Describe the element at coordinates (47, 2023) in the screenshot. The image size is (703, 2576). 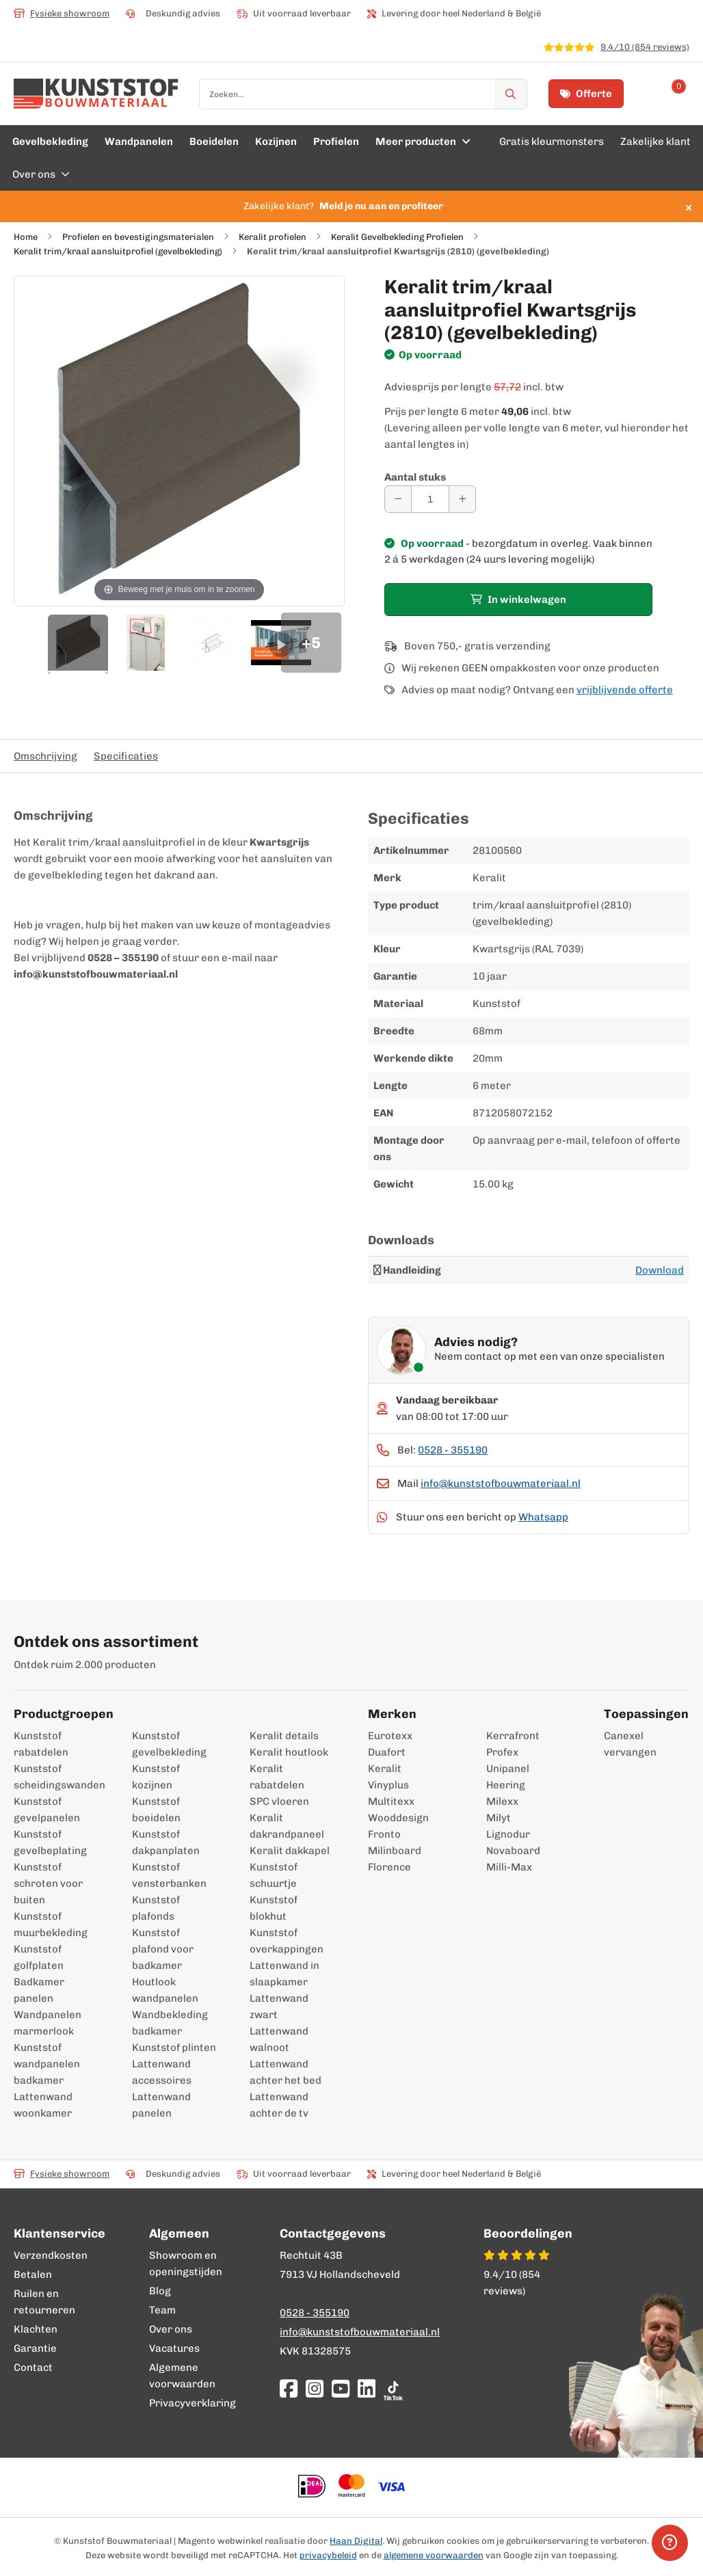
I see `Wandpanelen marmerlook` at that location.